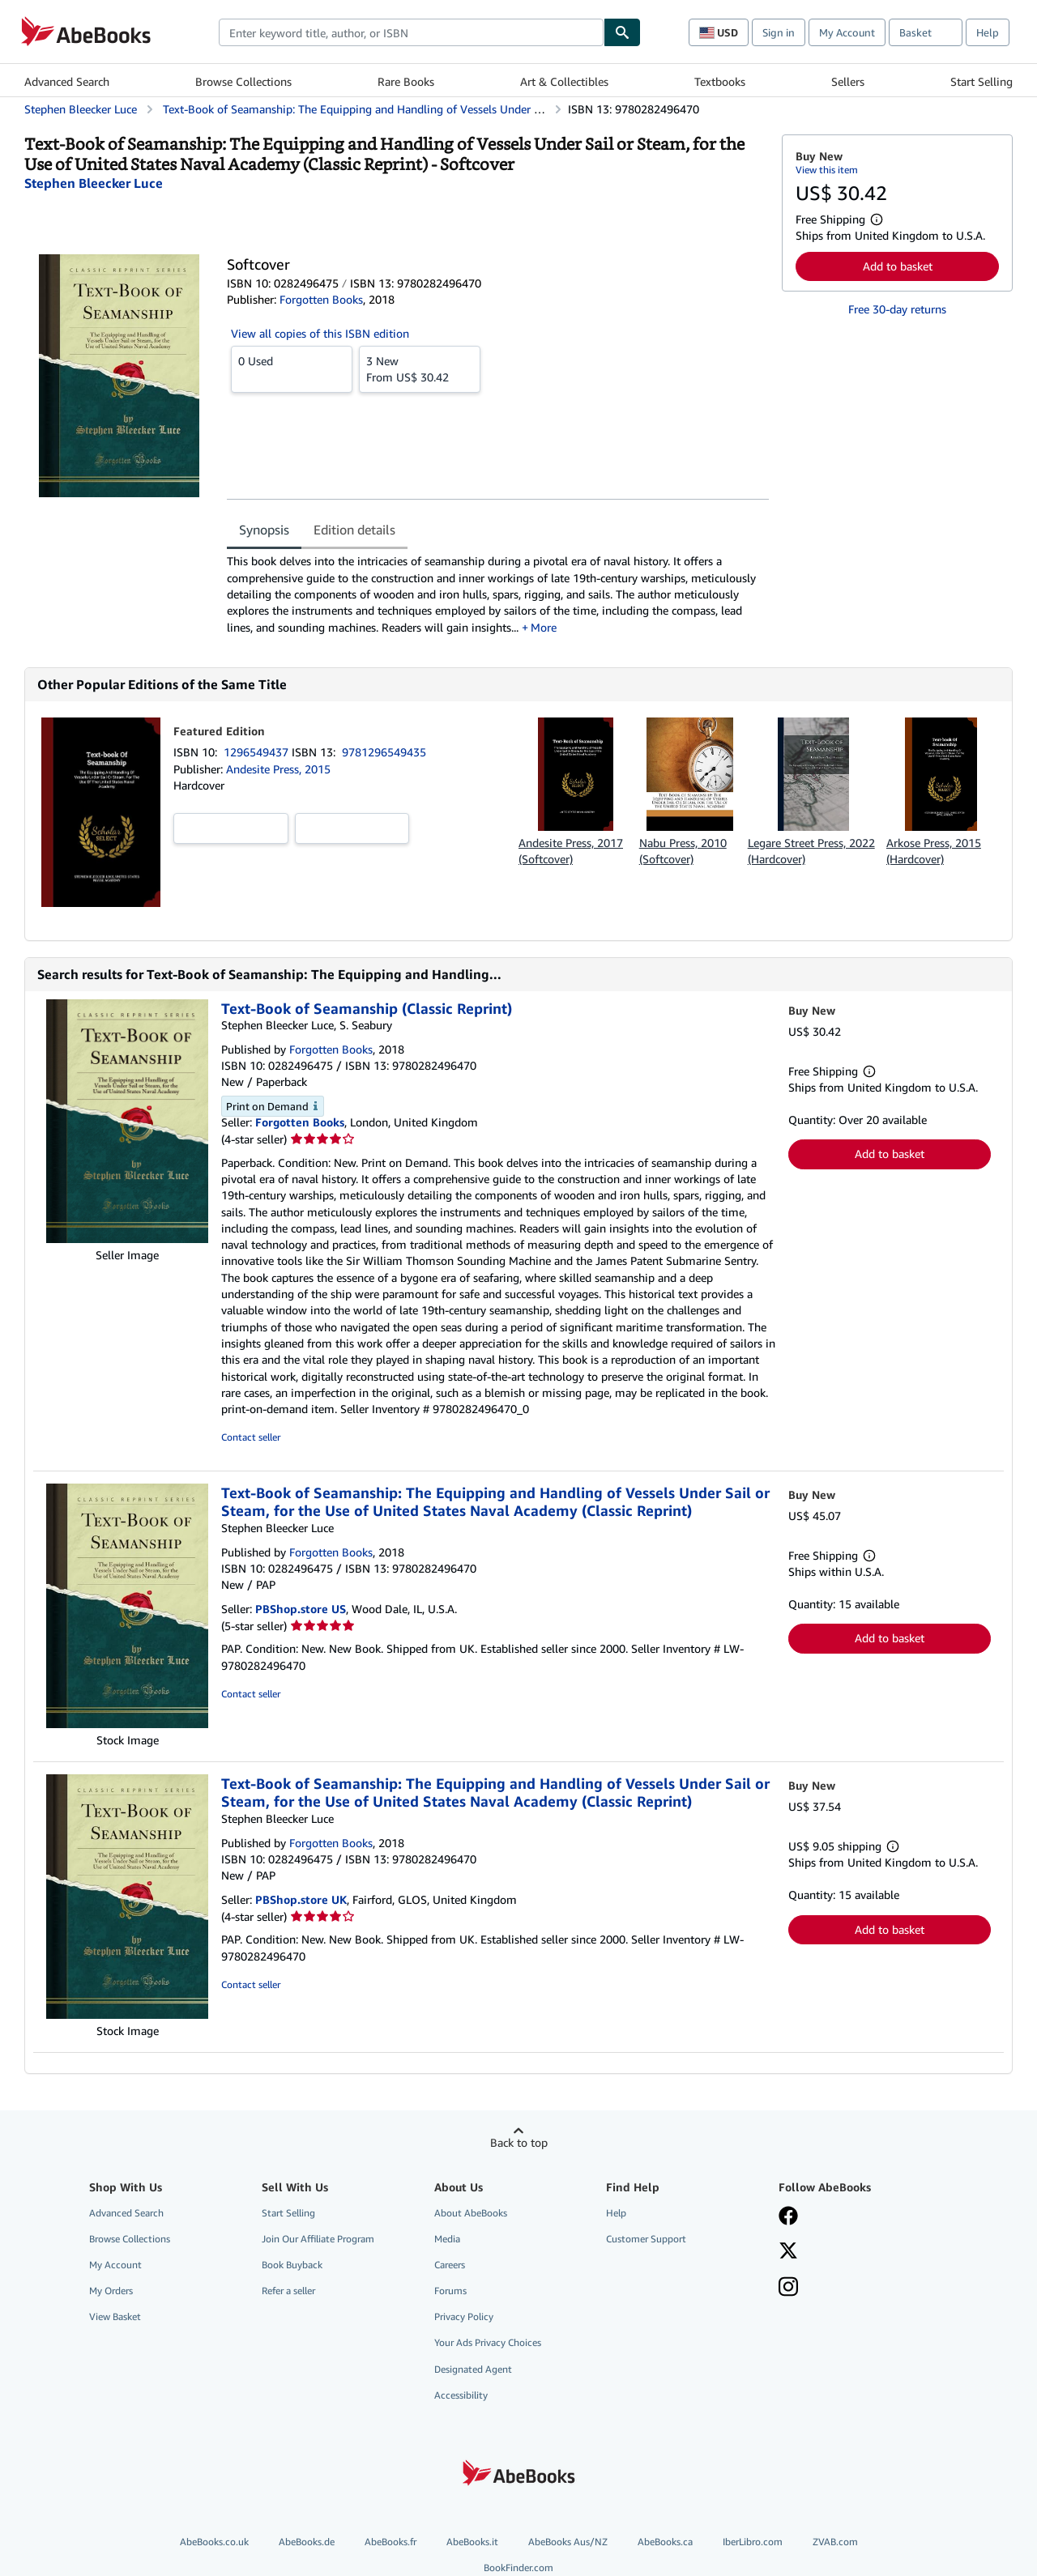 This screenshot has width=1037, height=2576. What do you see at coordinates (788, 2289) in the screenshot?
I see `[Follow AbeBooks on Instagram]` at bounding box center [788, 2289].